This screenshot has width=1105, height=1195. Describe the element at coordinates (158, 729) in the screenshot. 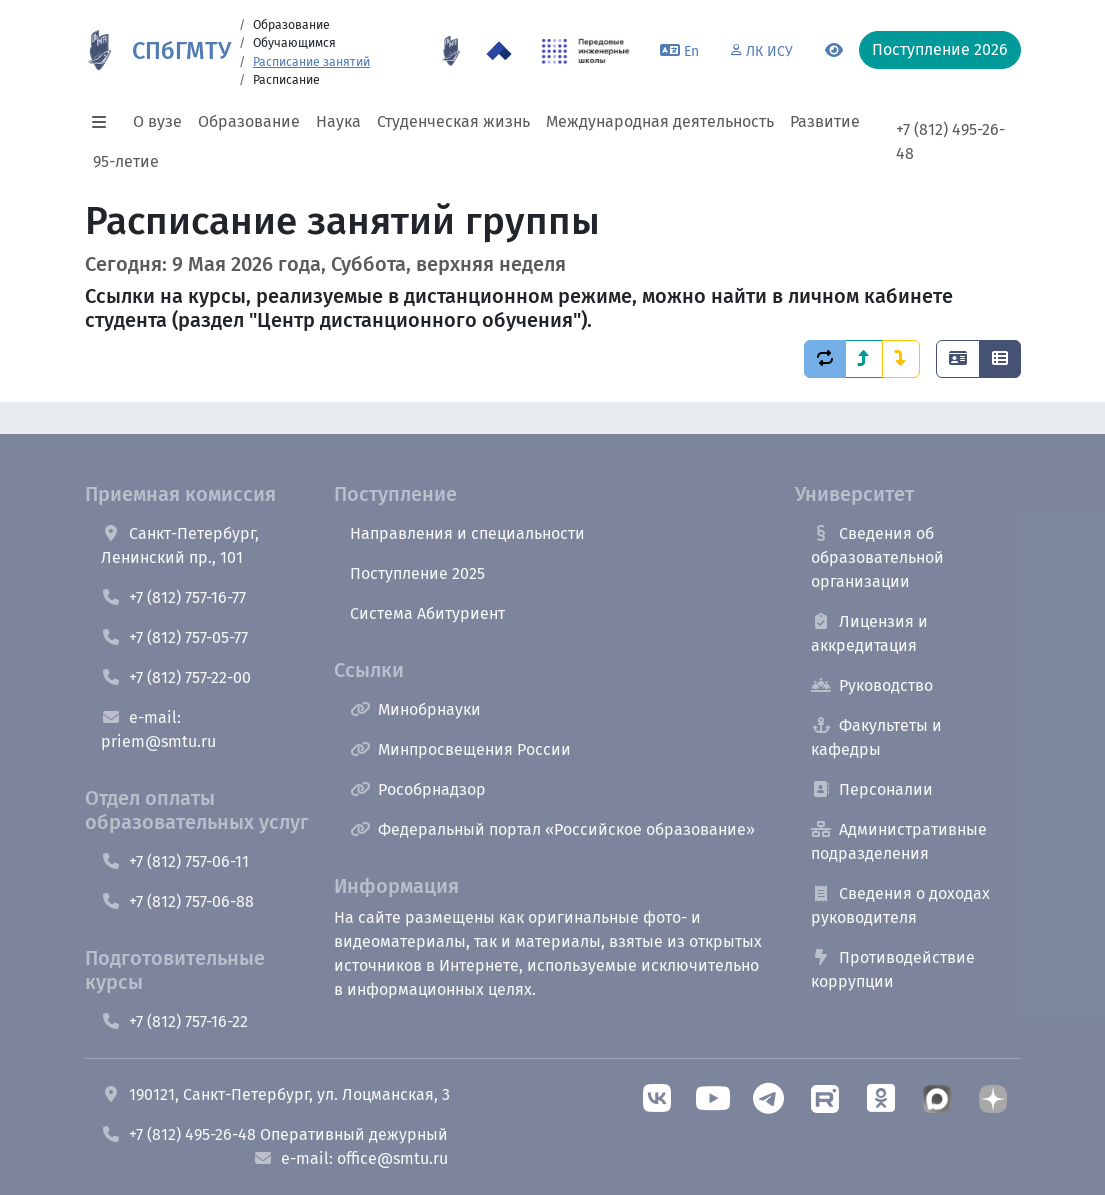

I see `e-mail: priem@smtu.ru` at that location.